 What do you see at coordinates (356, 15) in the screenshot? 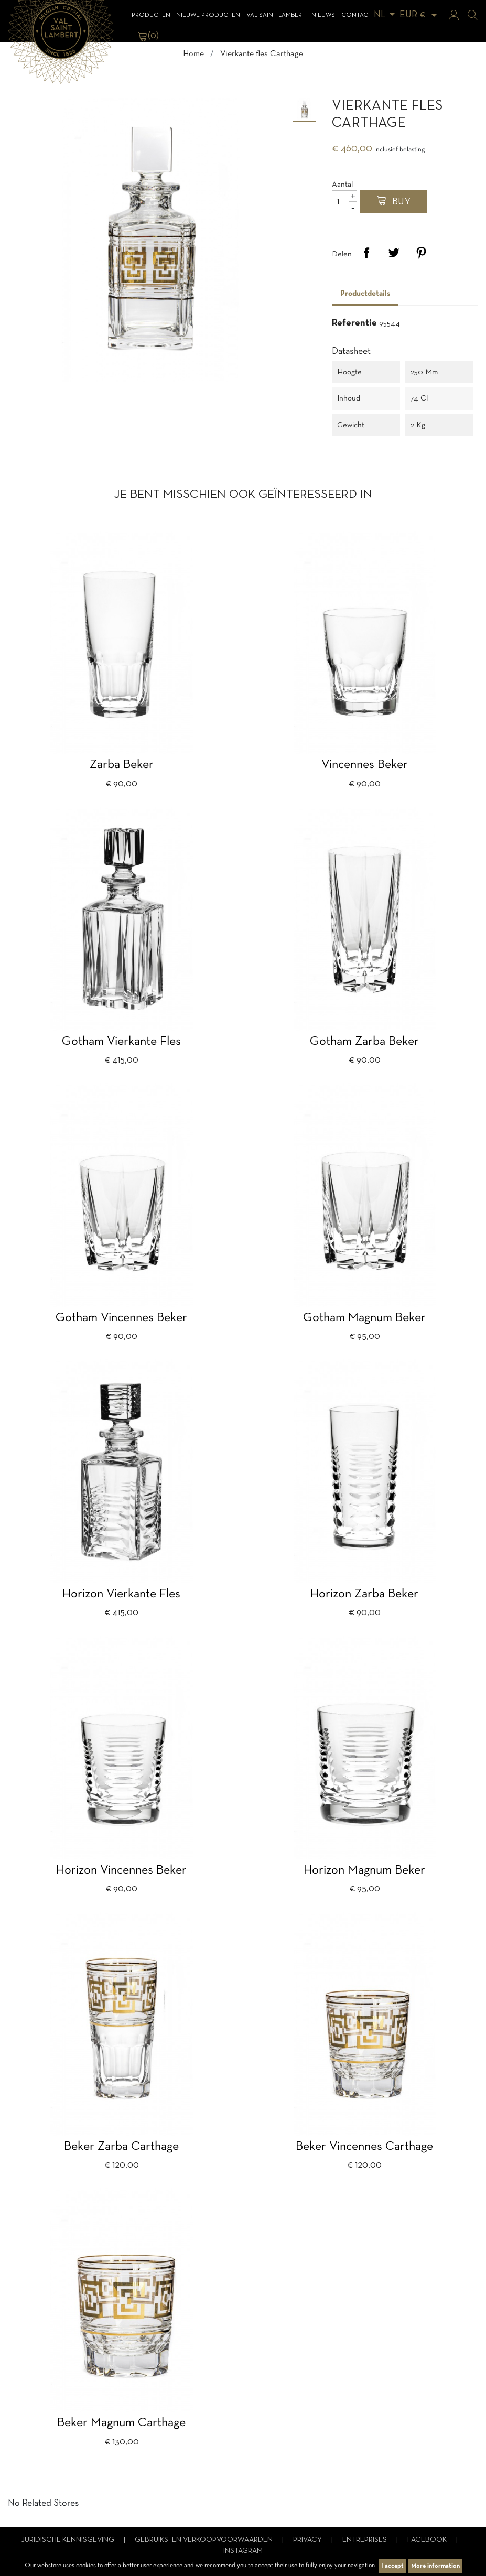
I see `Contact` at bounding box center [356, 15].